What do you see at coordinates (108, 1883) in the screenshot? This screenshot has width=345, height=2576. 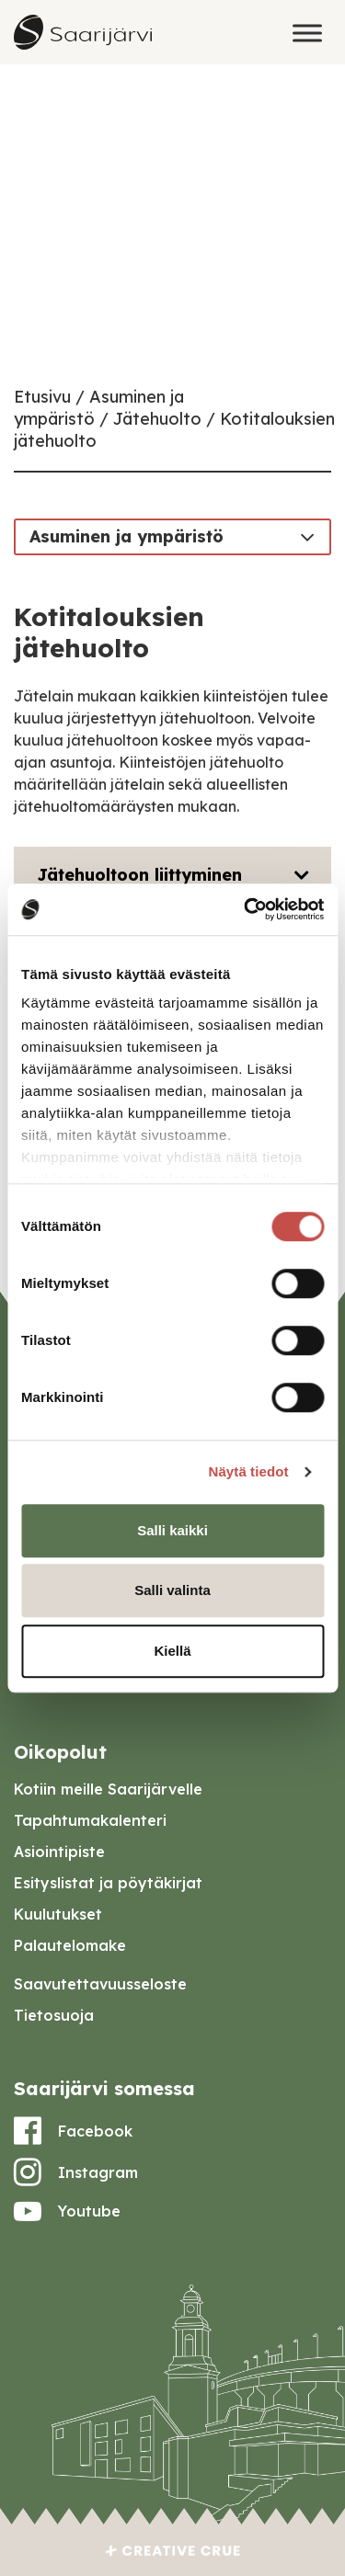 I see `Esityslistat ja pöytäkirjat` at bounding box center [108, 1883].